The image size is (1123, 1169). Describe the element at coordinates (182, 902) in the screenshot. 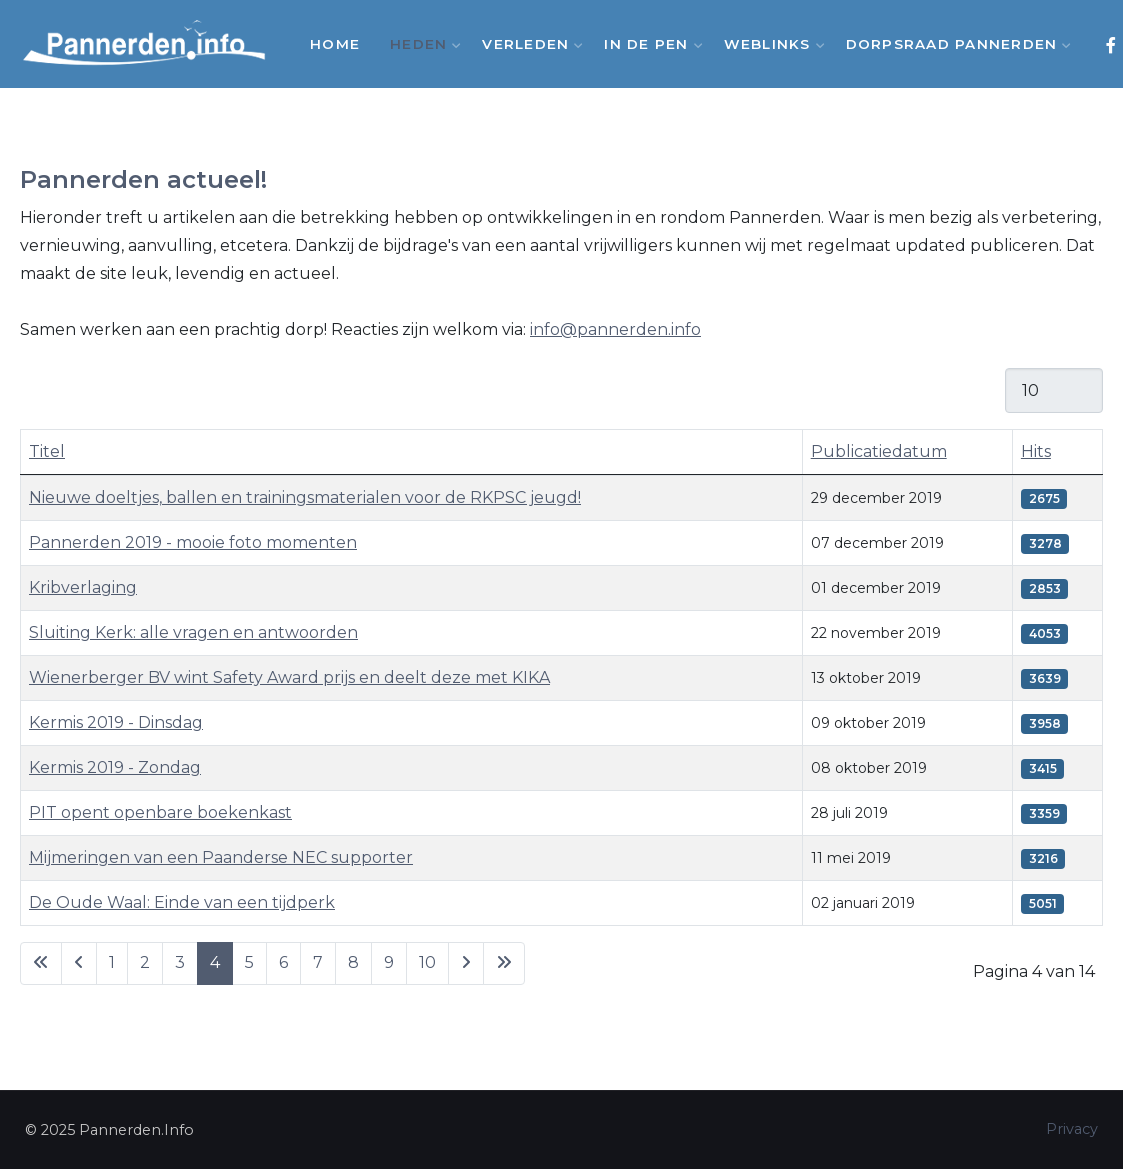

I see `De Oude Waal: Einde van een tijdperk` at that location.